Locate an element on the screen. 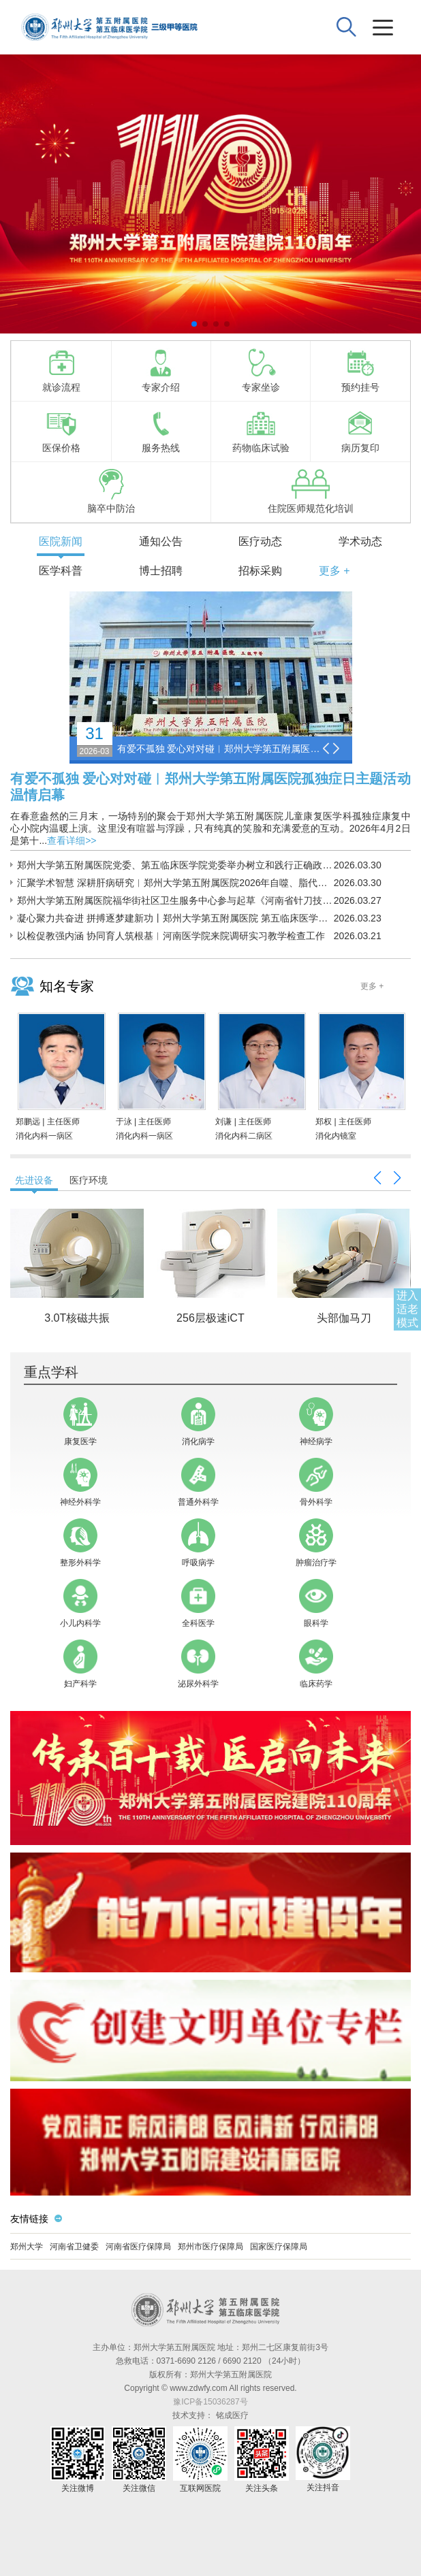  全科医学 is located at coordinates (198, 1603).